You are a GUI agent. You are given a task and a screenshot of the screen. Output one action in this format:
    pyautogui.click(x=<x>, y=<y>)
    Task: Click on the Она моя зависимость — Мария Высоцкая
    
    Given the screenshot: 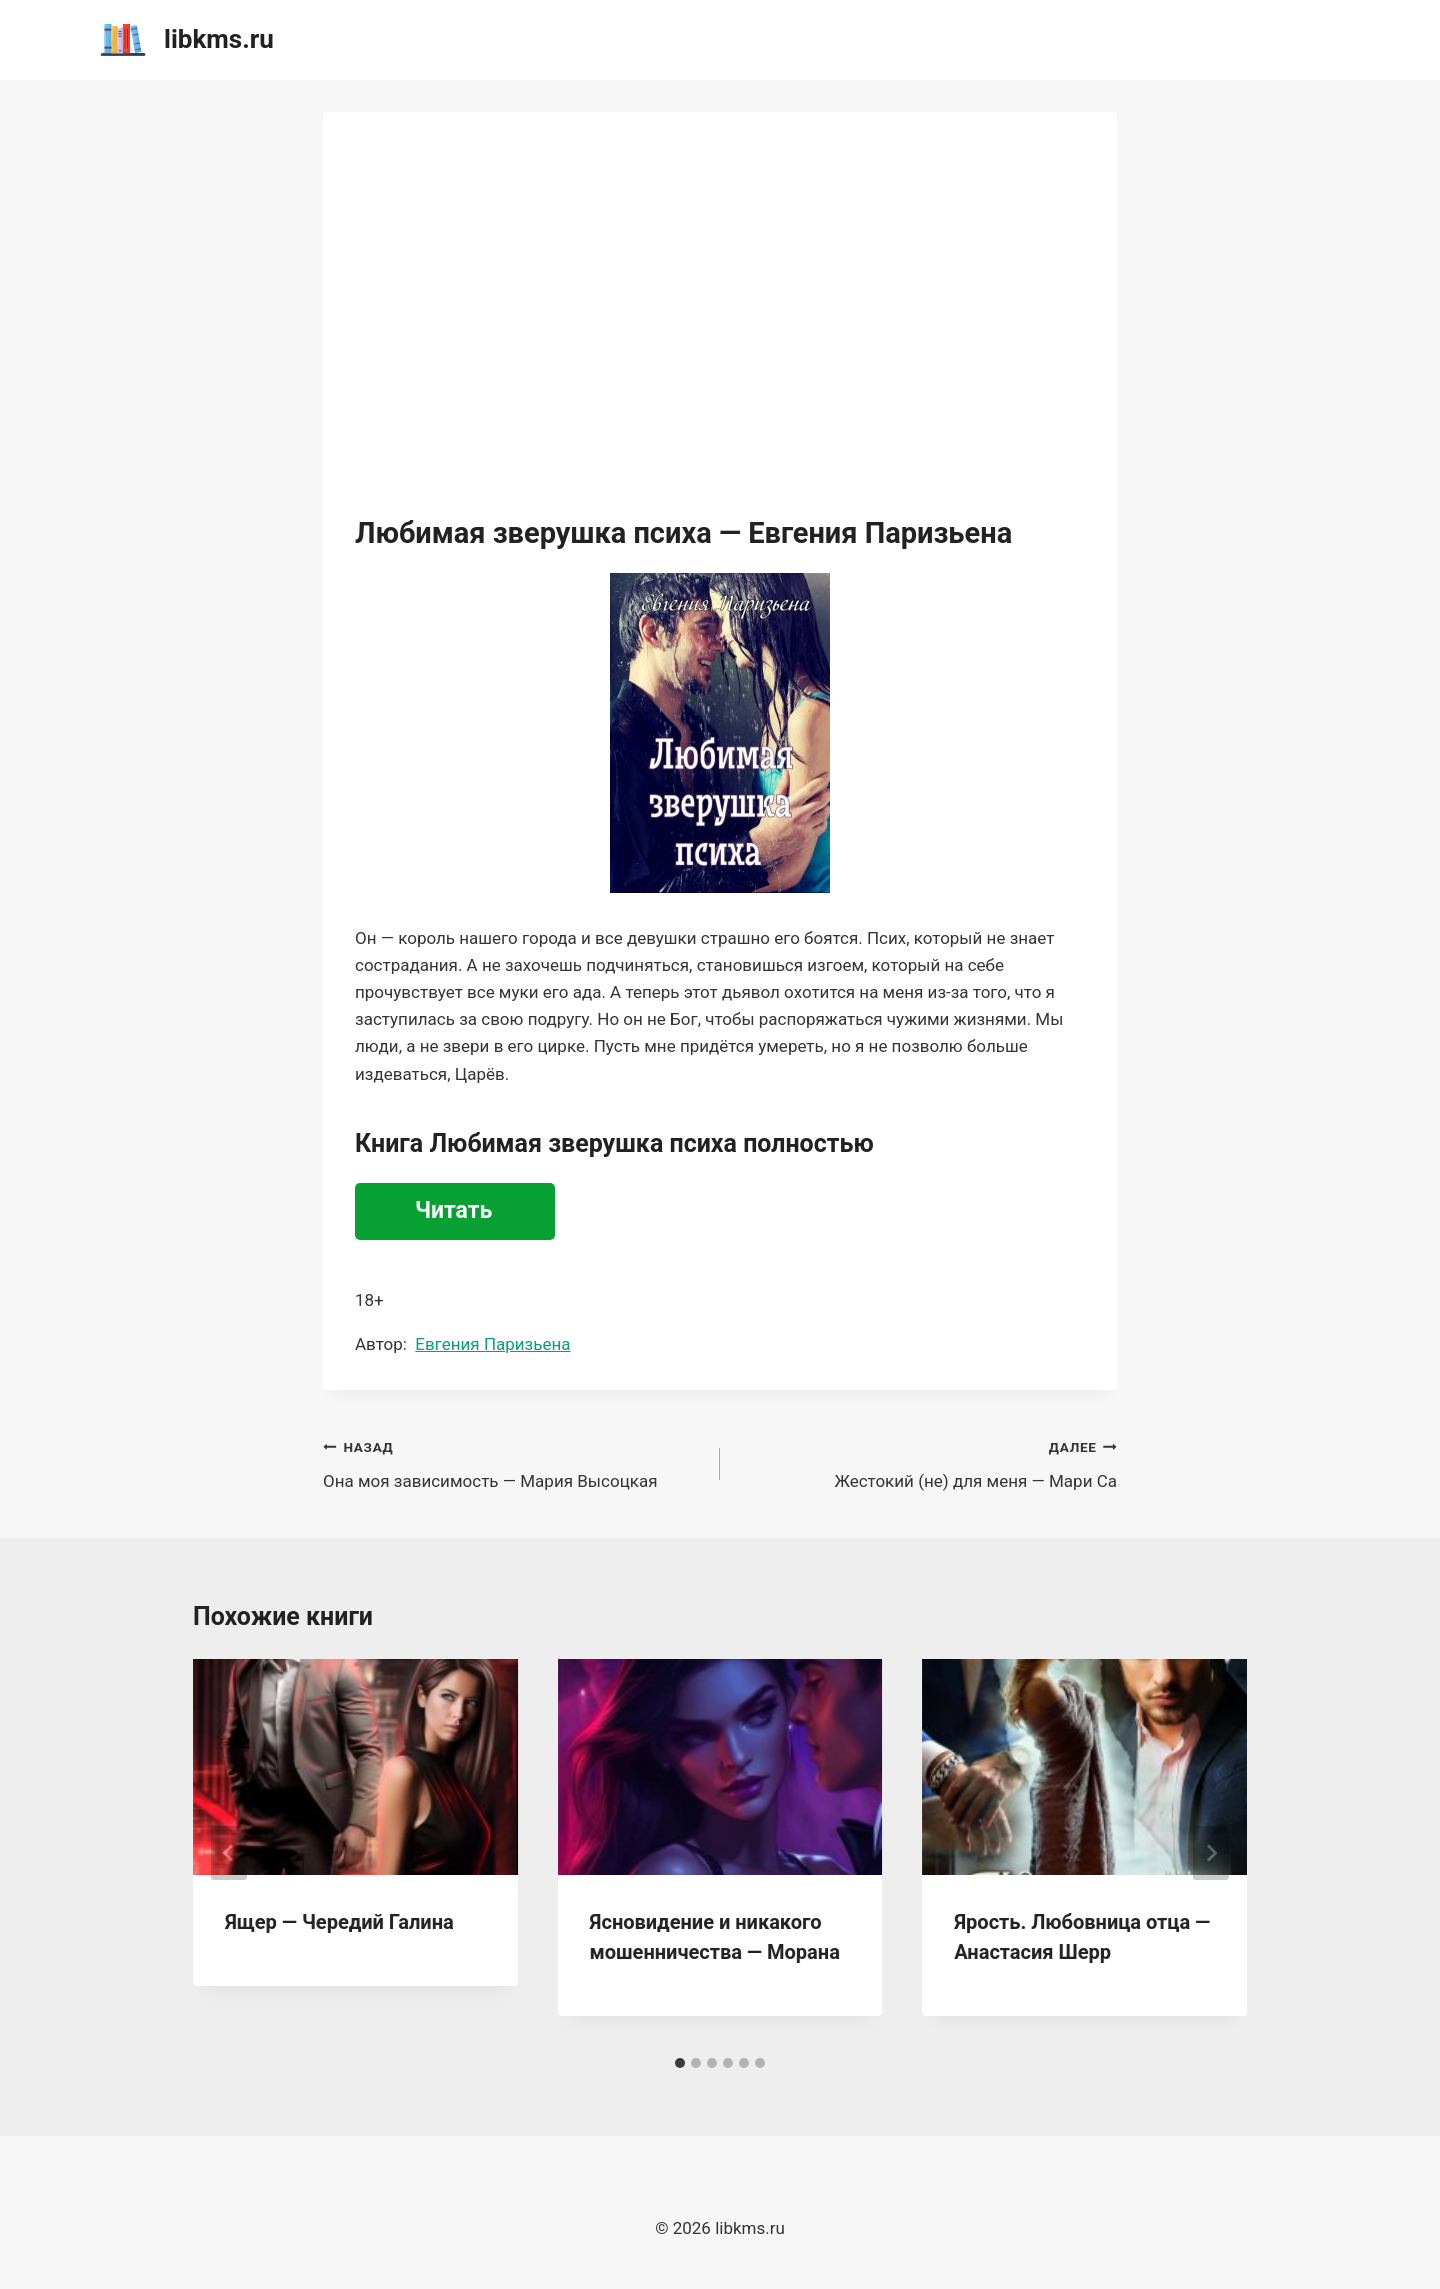 What is the action you would take?
    pyautogui.click(x=513, y=1462)
    